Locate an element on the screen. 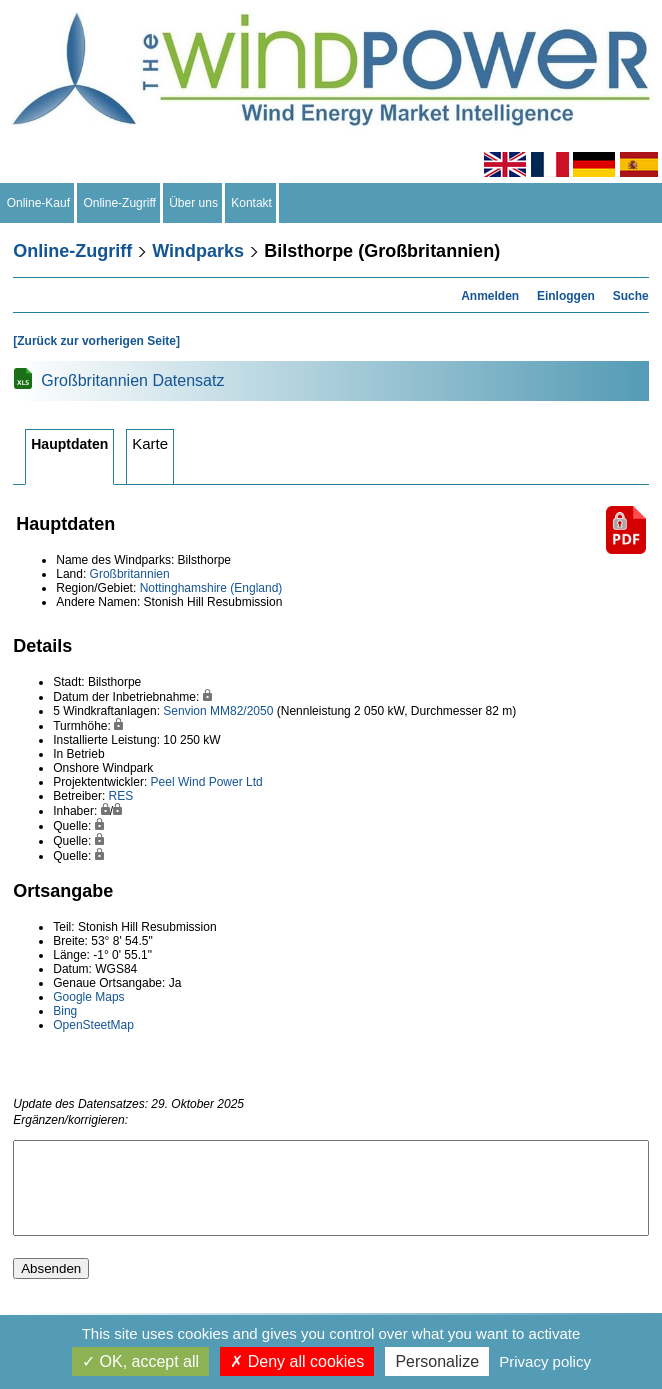 This screenshot has width=662, height=1389. Großbritannien is located at coordinates (130, 574).